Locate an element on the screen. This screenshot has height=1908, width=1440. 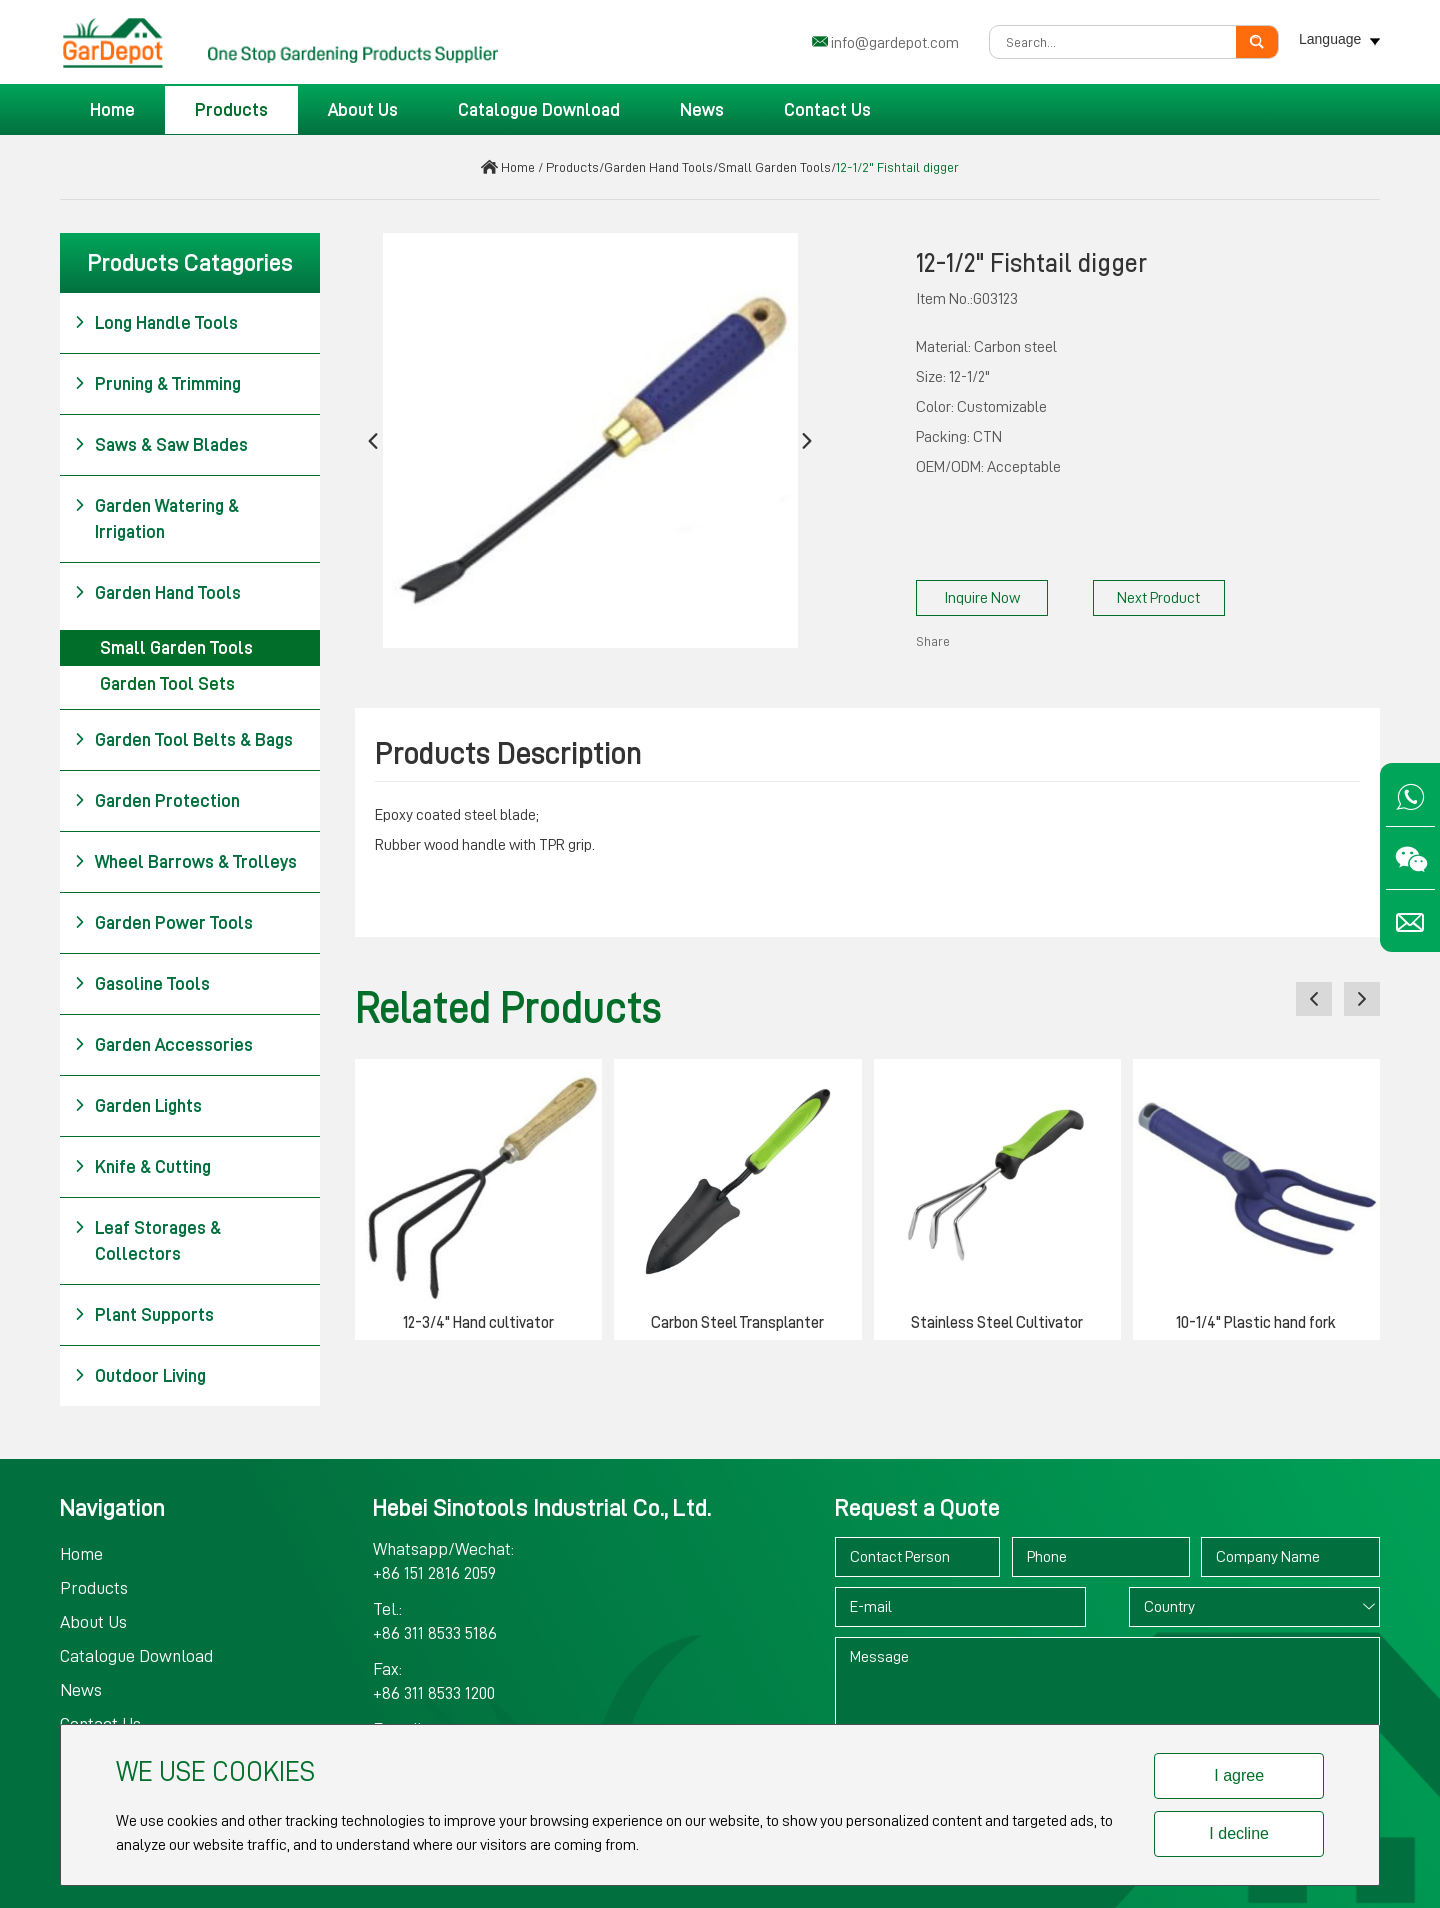
Wheel Barrows & Trolleys is located at coordinates (185, 862).